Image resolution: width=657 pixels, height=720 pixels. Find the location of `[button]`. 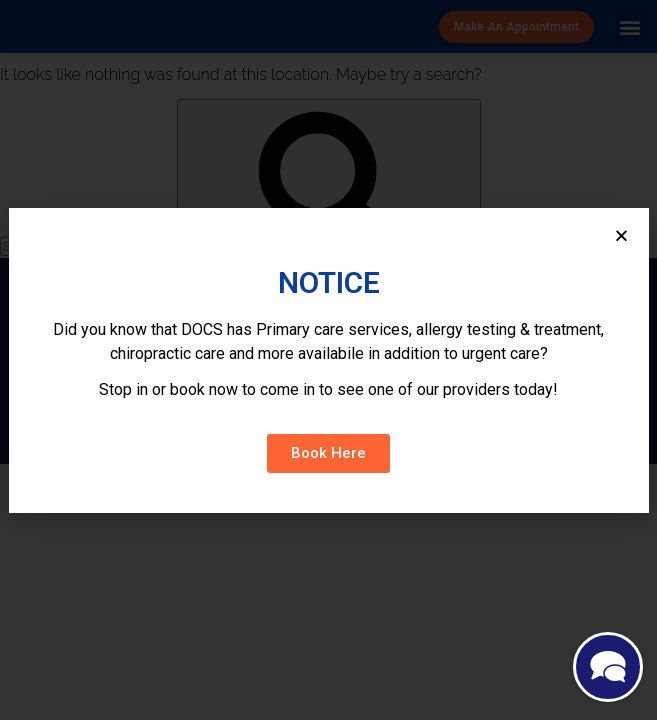

[button] is located at coordinates (328, 453).